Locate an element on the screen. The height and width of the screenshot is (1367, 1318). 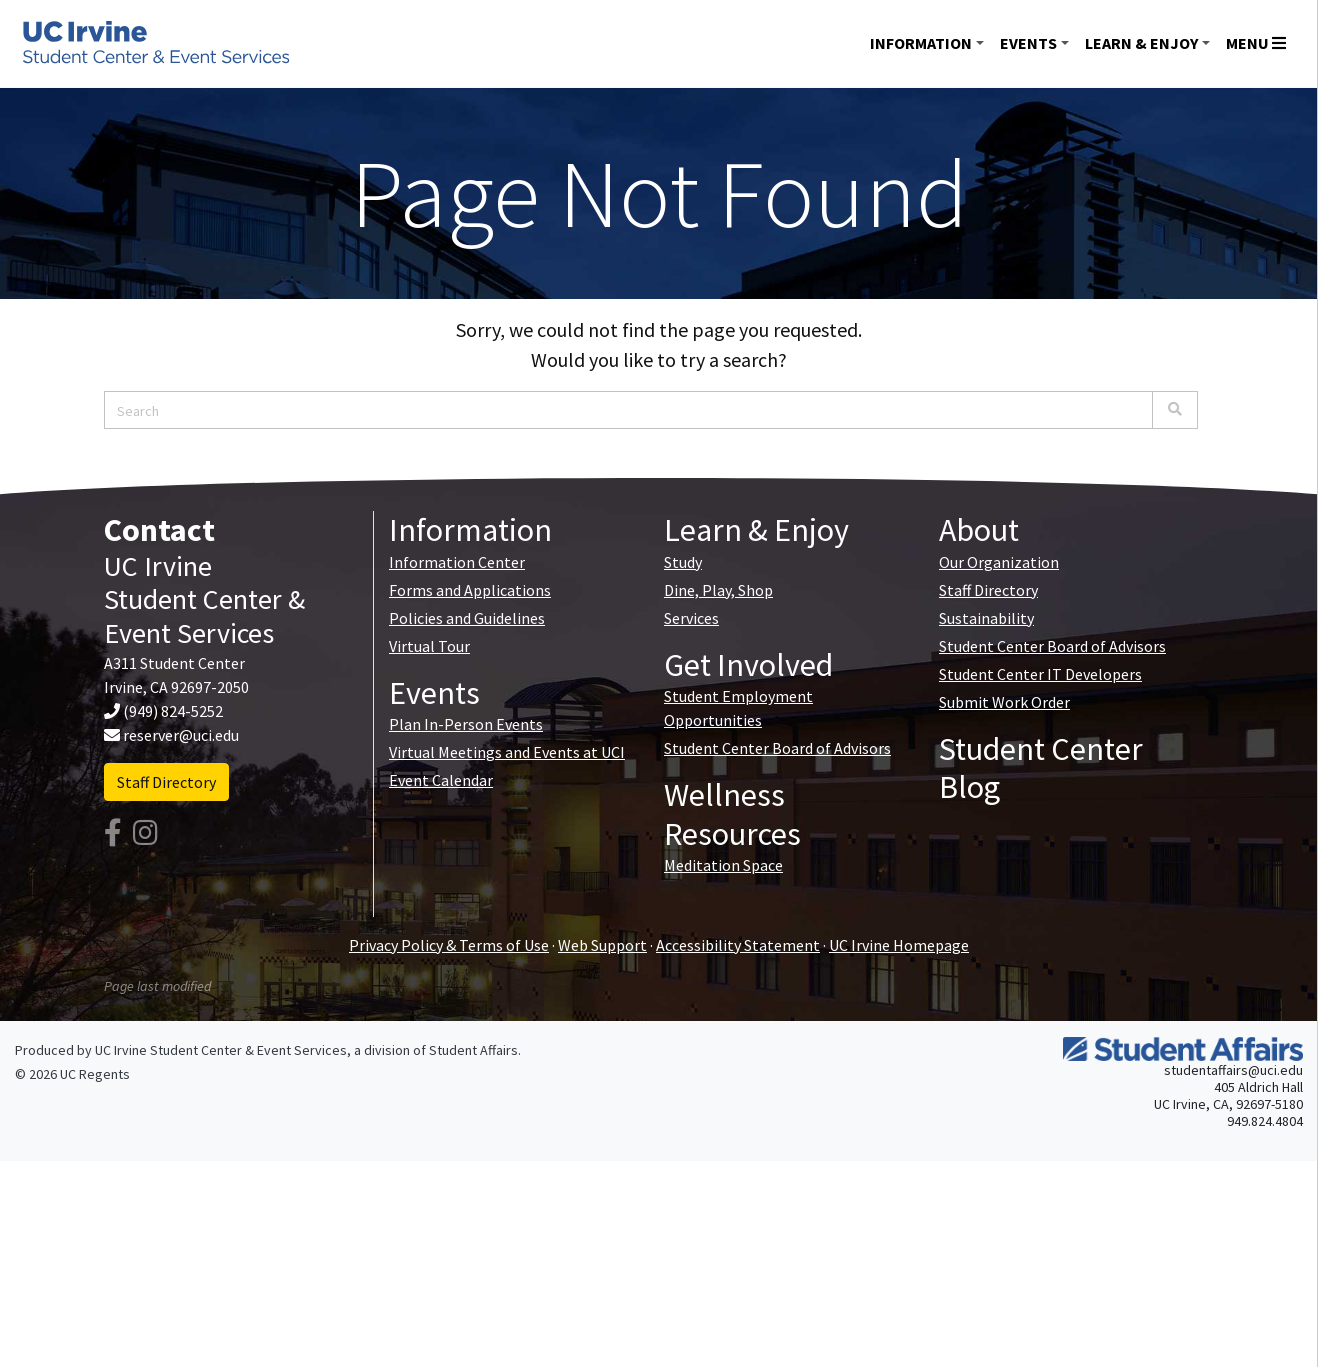
Information Center is located at coordinates (457, 562).